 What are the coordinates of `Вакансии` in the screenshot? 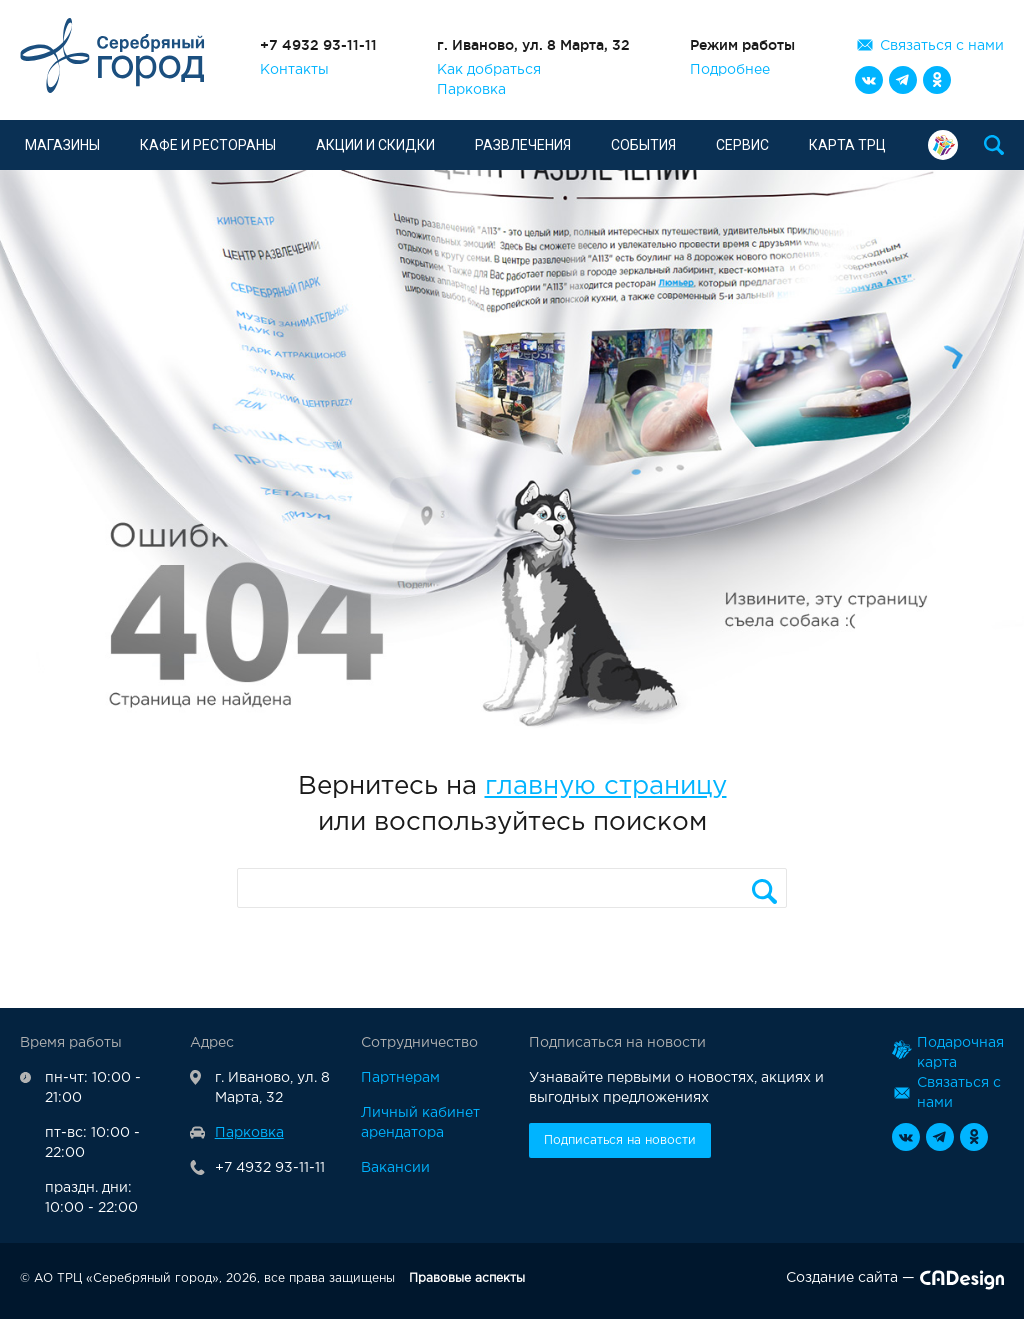 It's located at (395, 1168).